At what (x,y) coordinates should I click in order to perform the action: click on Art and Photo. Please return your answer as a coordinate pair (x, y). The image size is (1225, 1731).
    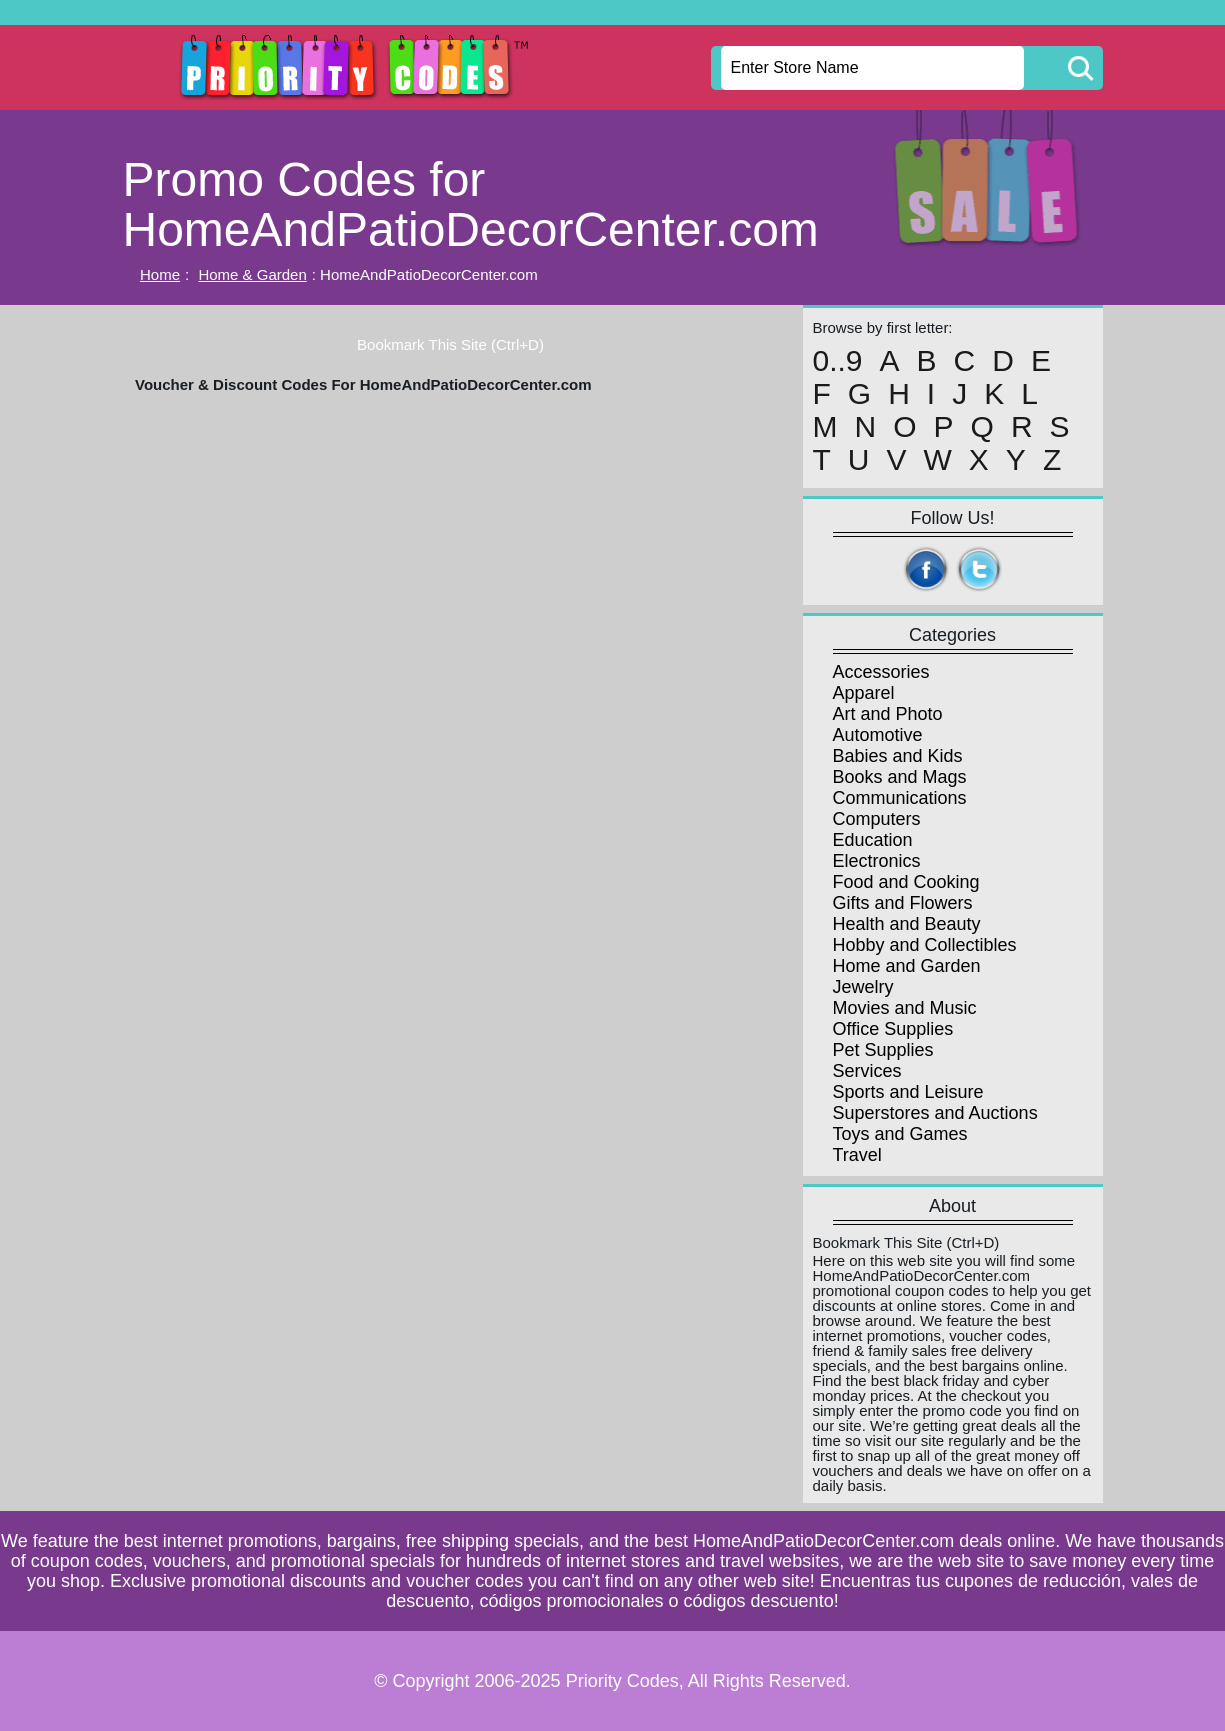
    Looking at the image, I should click on (888, 714).